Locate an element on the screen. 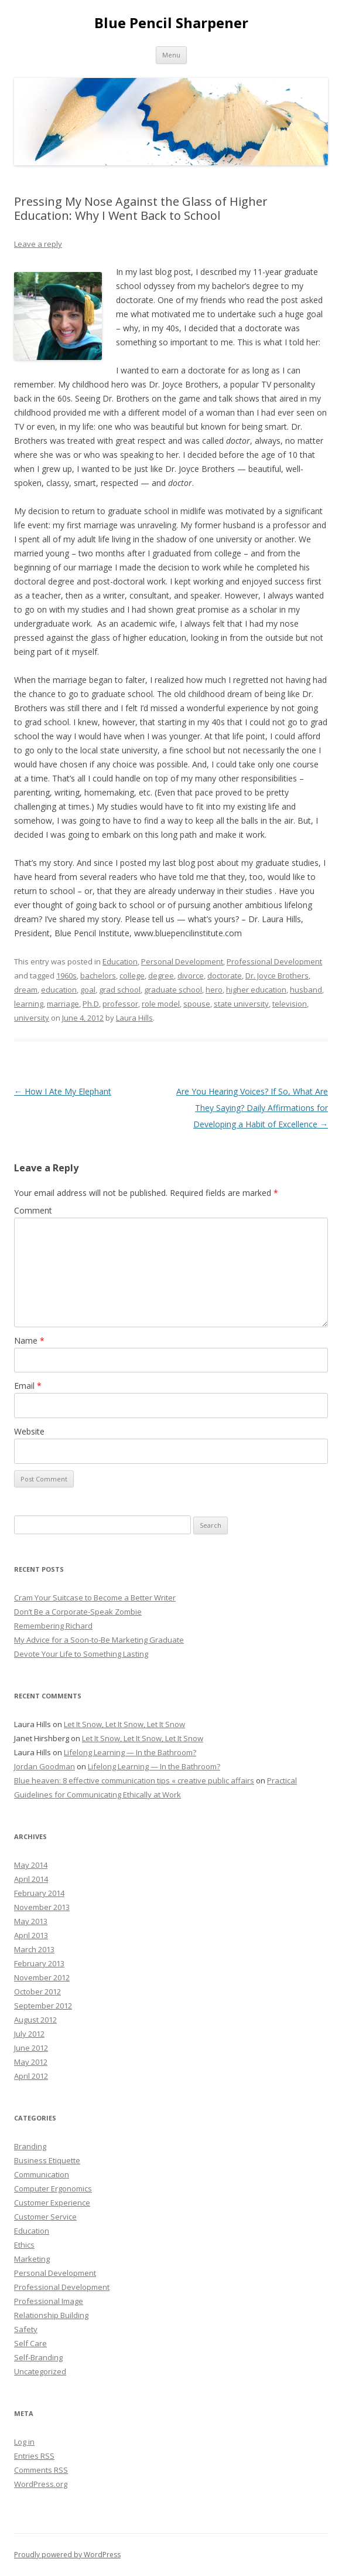 The width and height of the screenshot is (342, 2576). Website is located at coordinates (29, 1431).